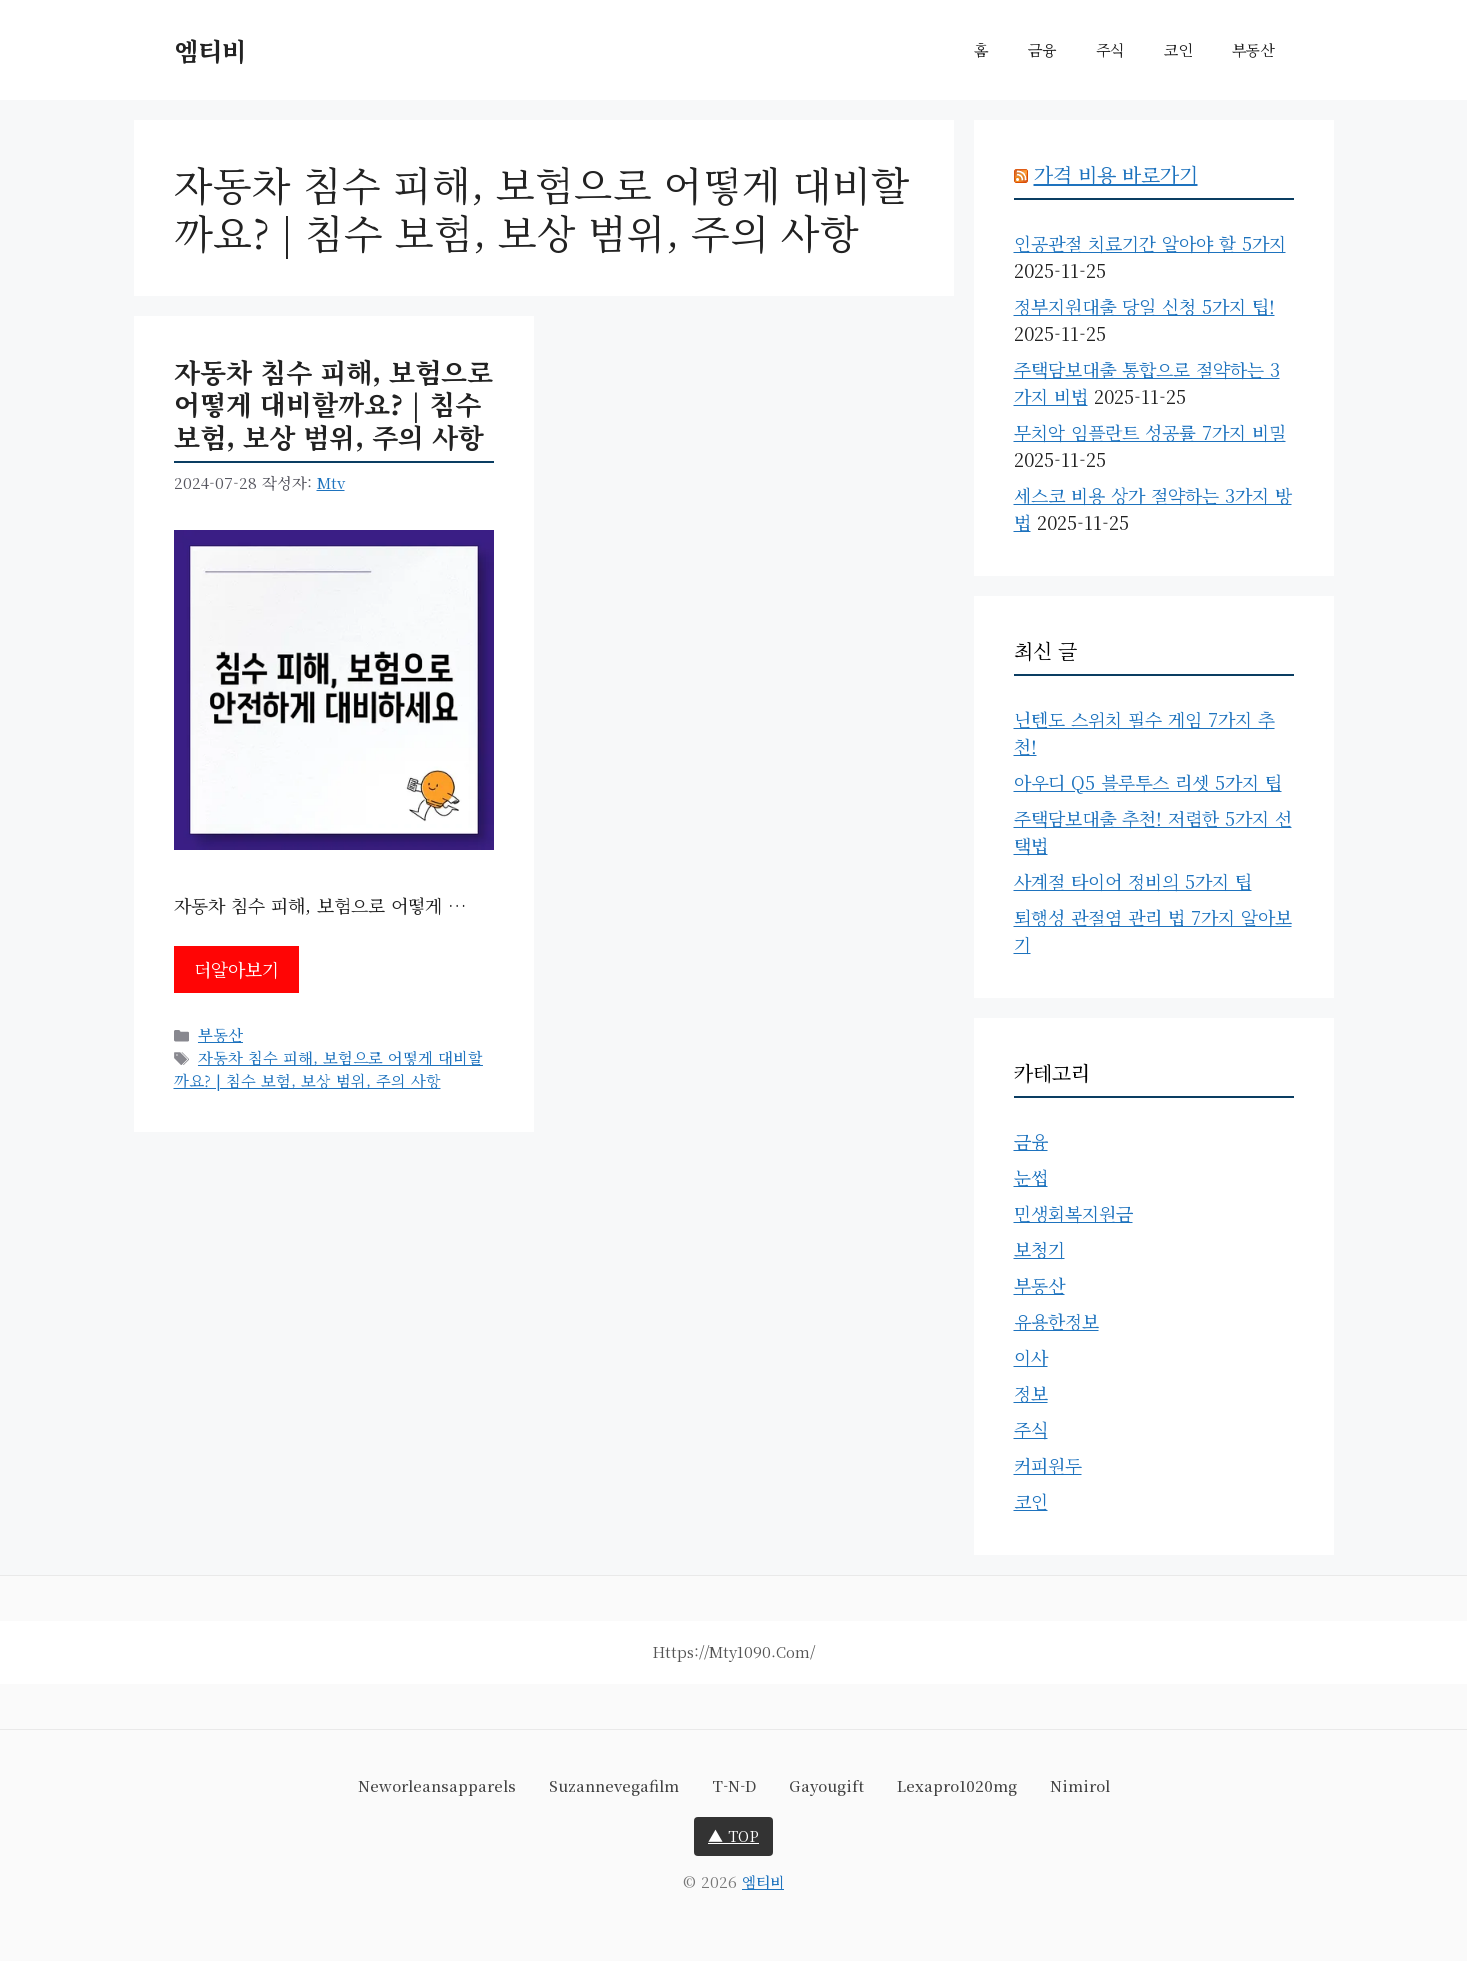  I want to click on 사계절 타이어 정비의 5가지 팁, so click(1133, 881).